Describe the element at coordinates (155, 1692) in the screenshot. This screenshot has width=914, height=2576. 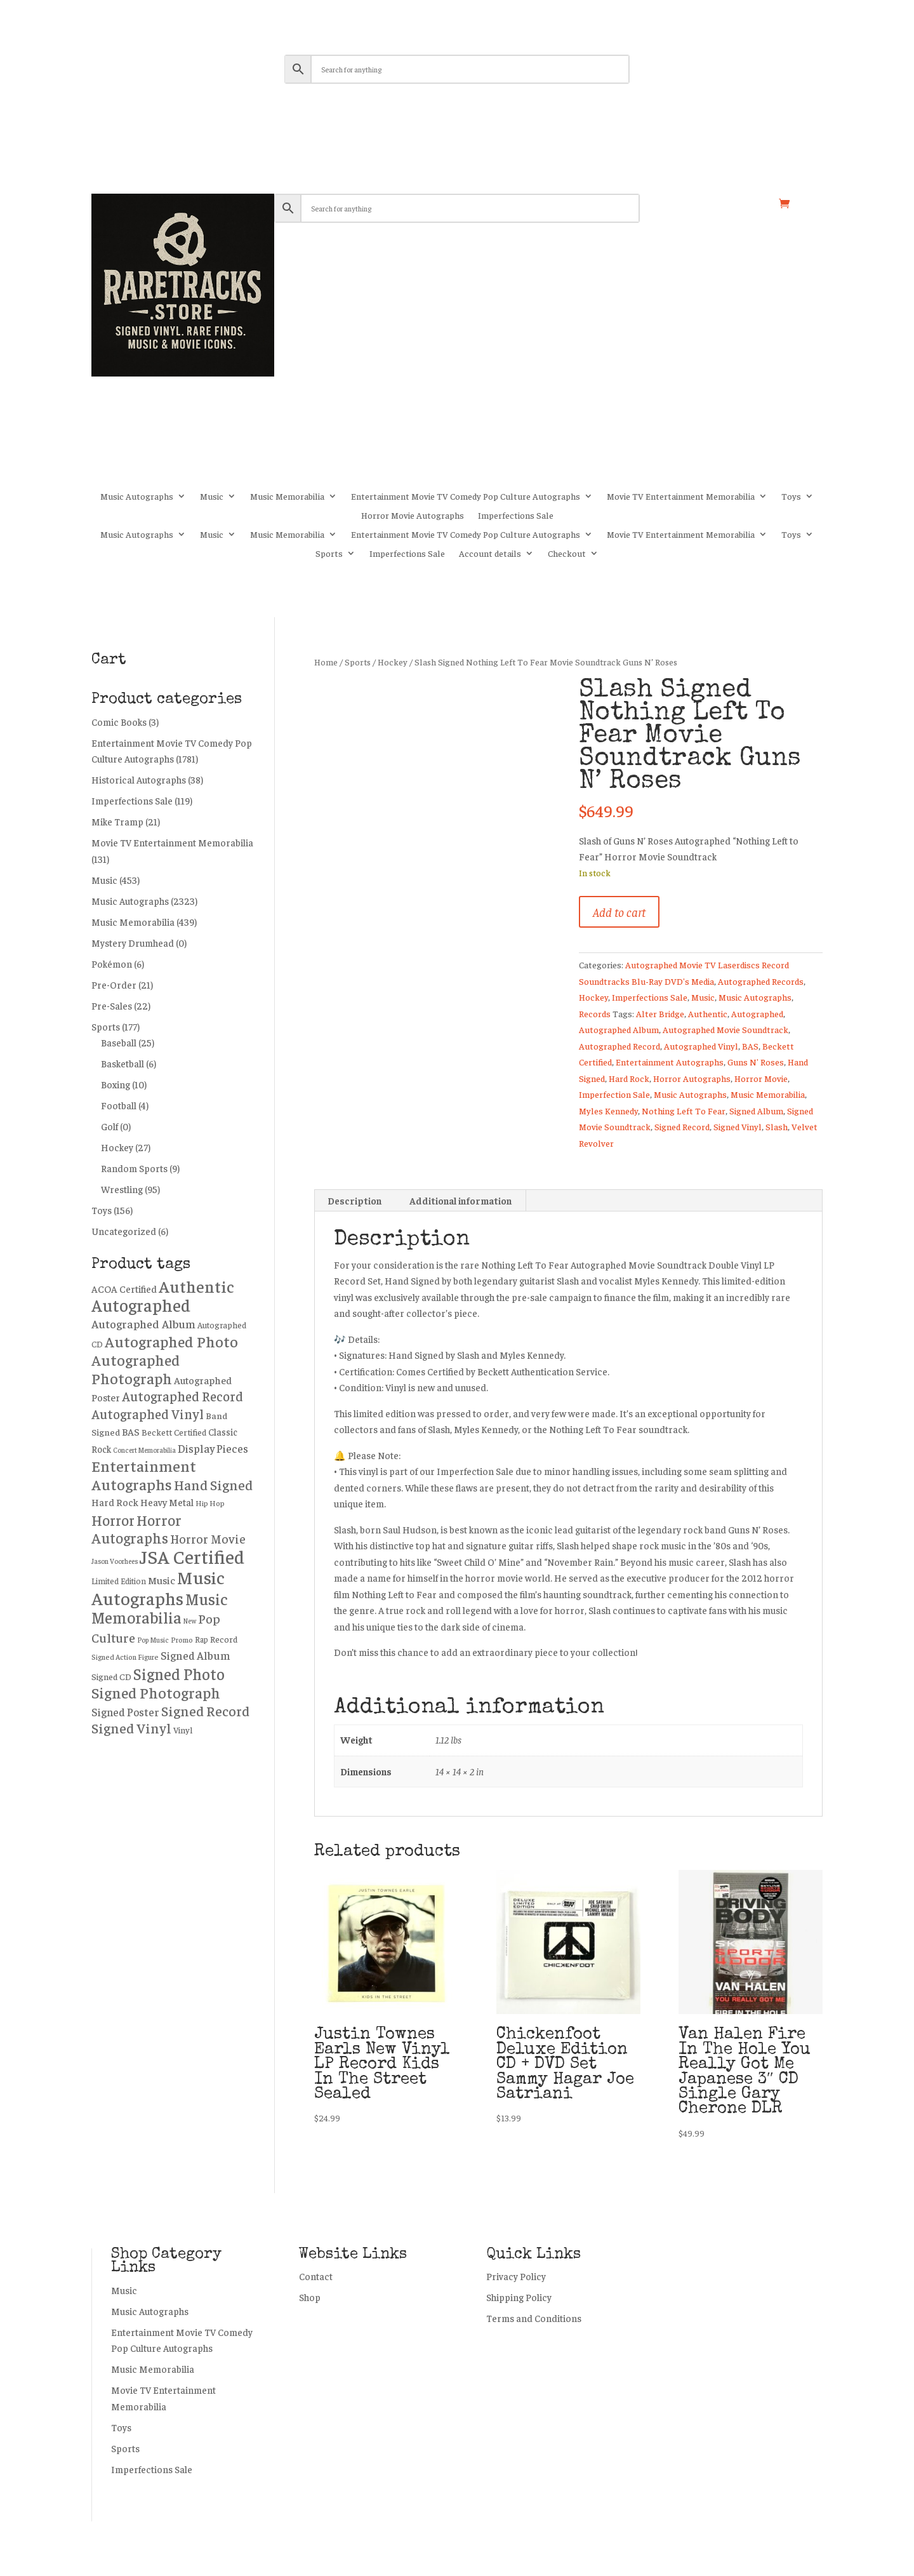
I see `Signed Photograph [Signed Photograph (1,180 products)]` at that location.